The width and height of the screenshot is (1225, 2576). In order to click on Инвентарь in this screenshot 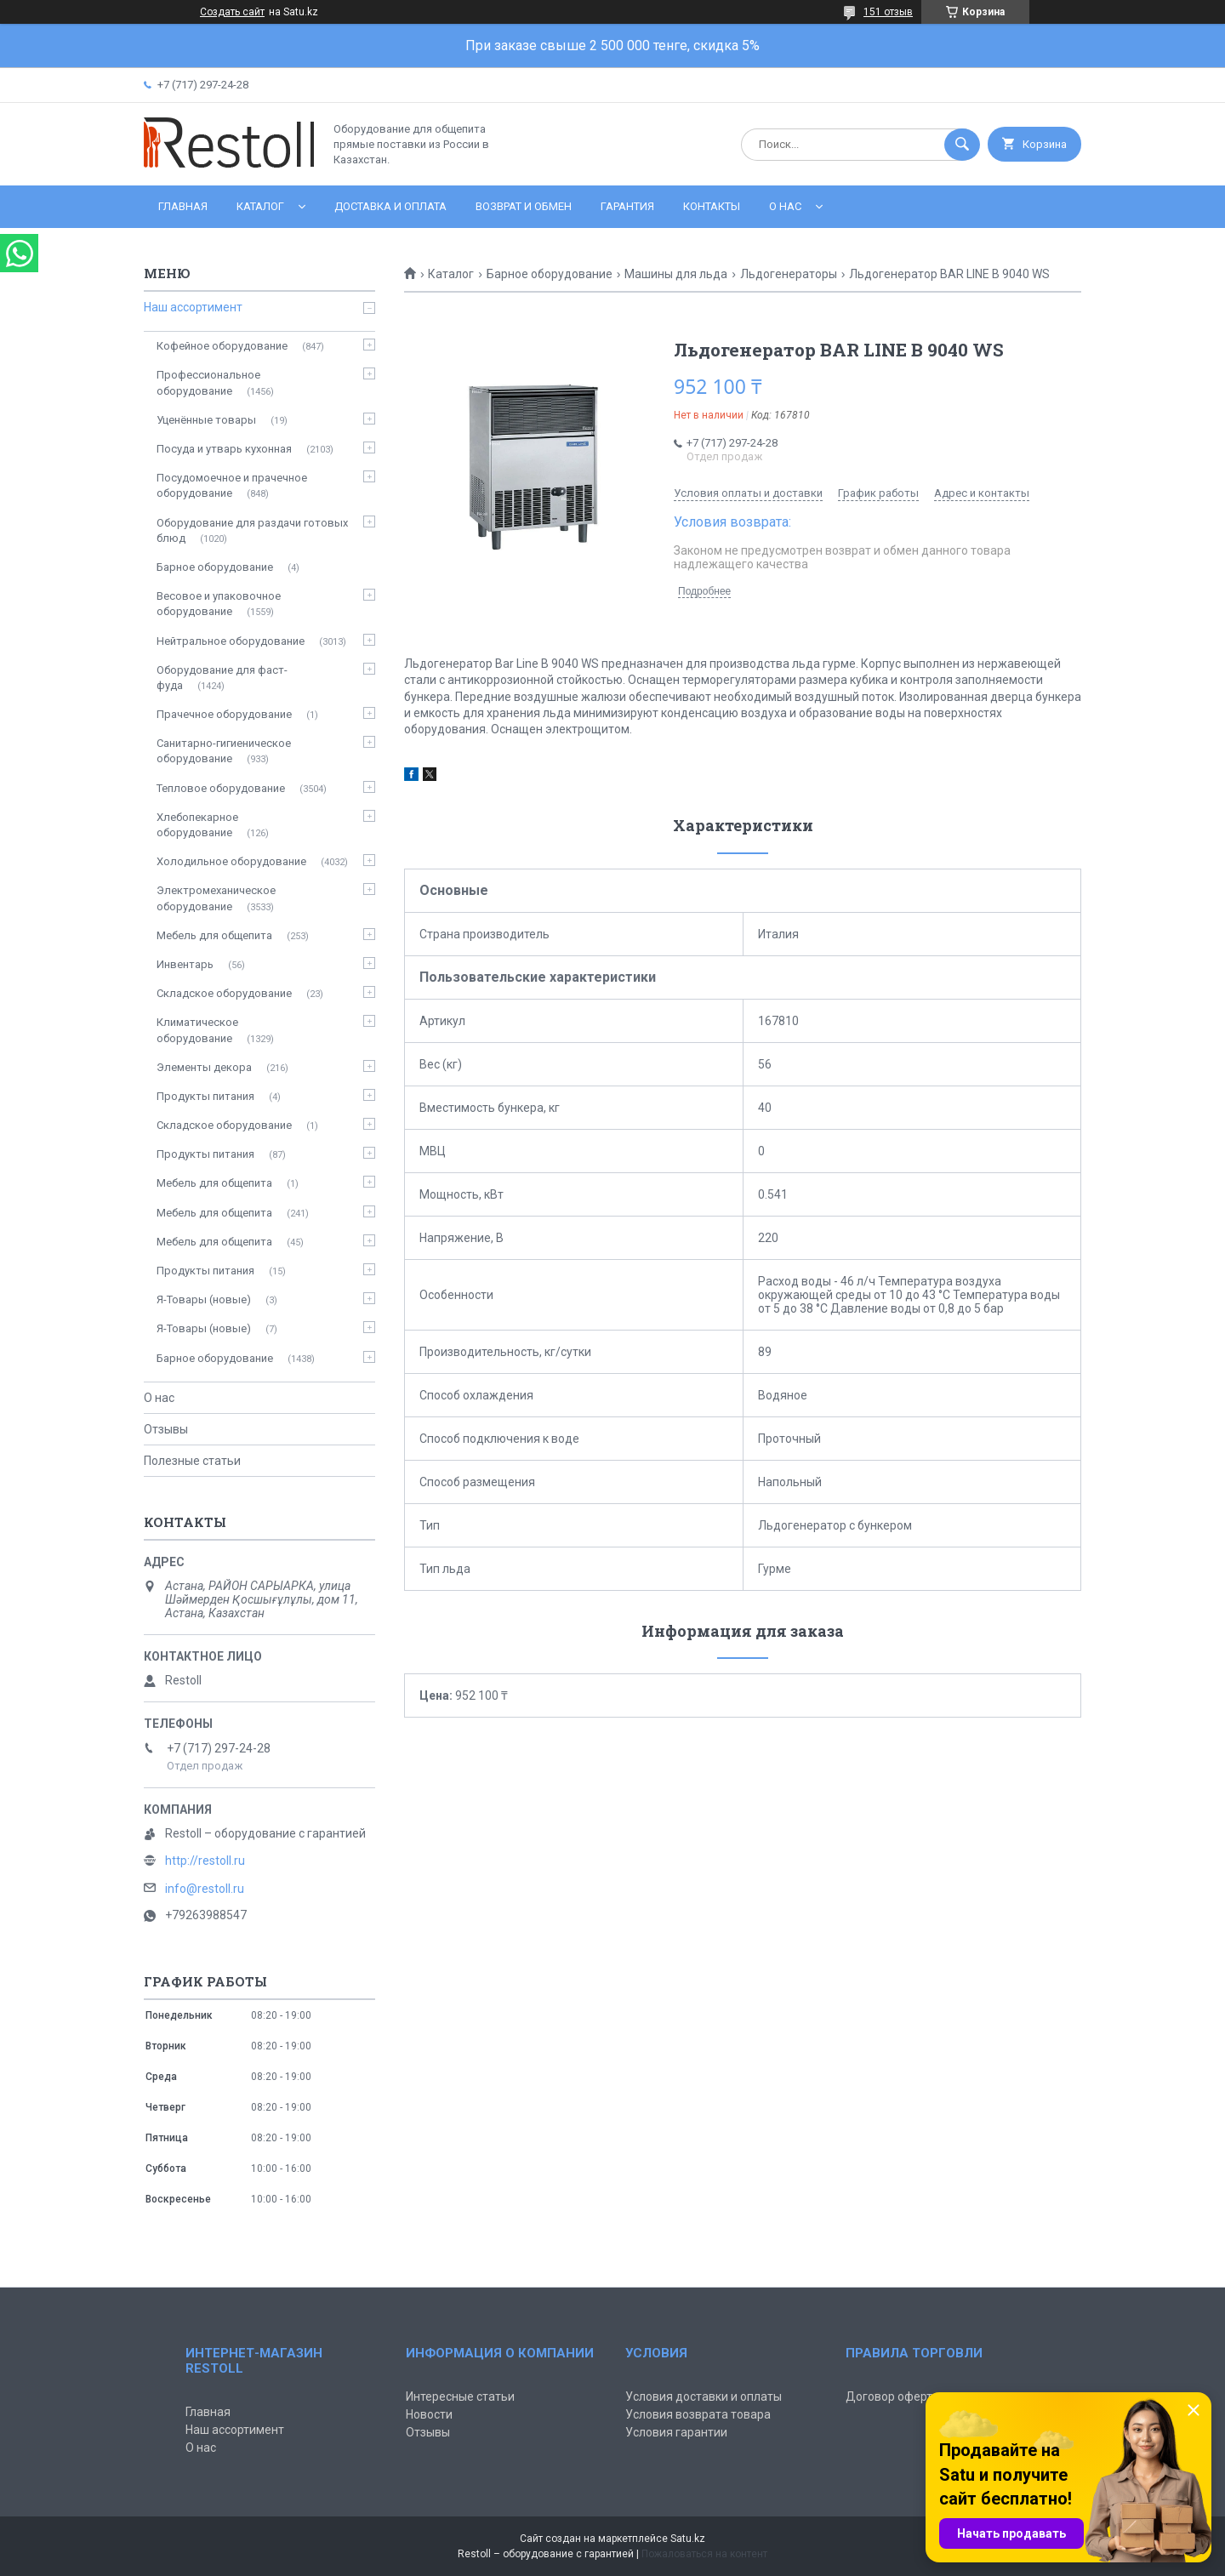, I will do `click(185, 964)`.